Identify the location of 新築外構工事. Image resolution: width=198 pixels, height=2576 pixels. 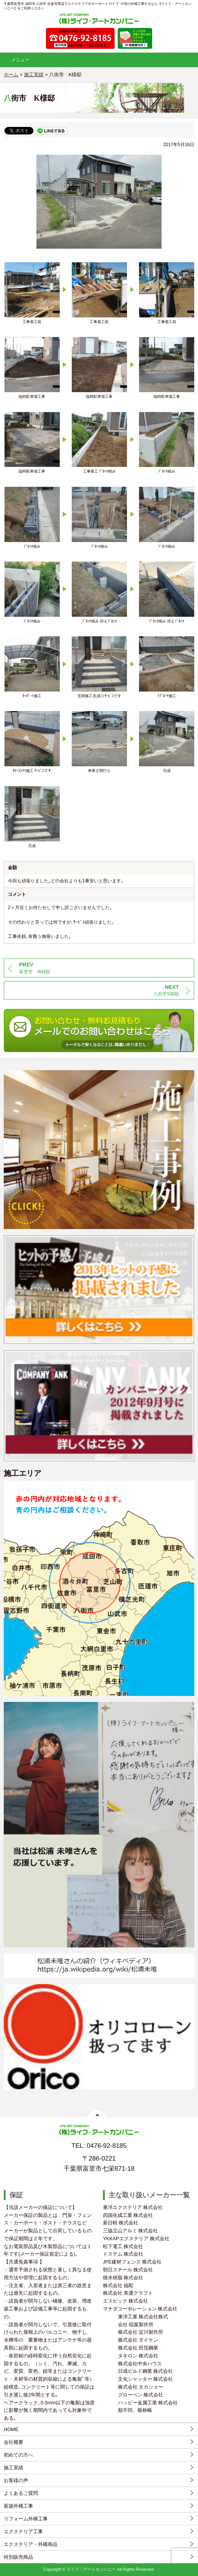
(18, 2506).